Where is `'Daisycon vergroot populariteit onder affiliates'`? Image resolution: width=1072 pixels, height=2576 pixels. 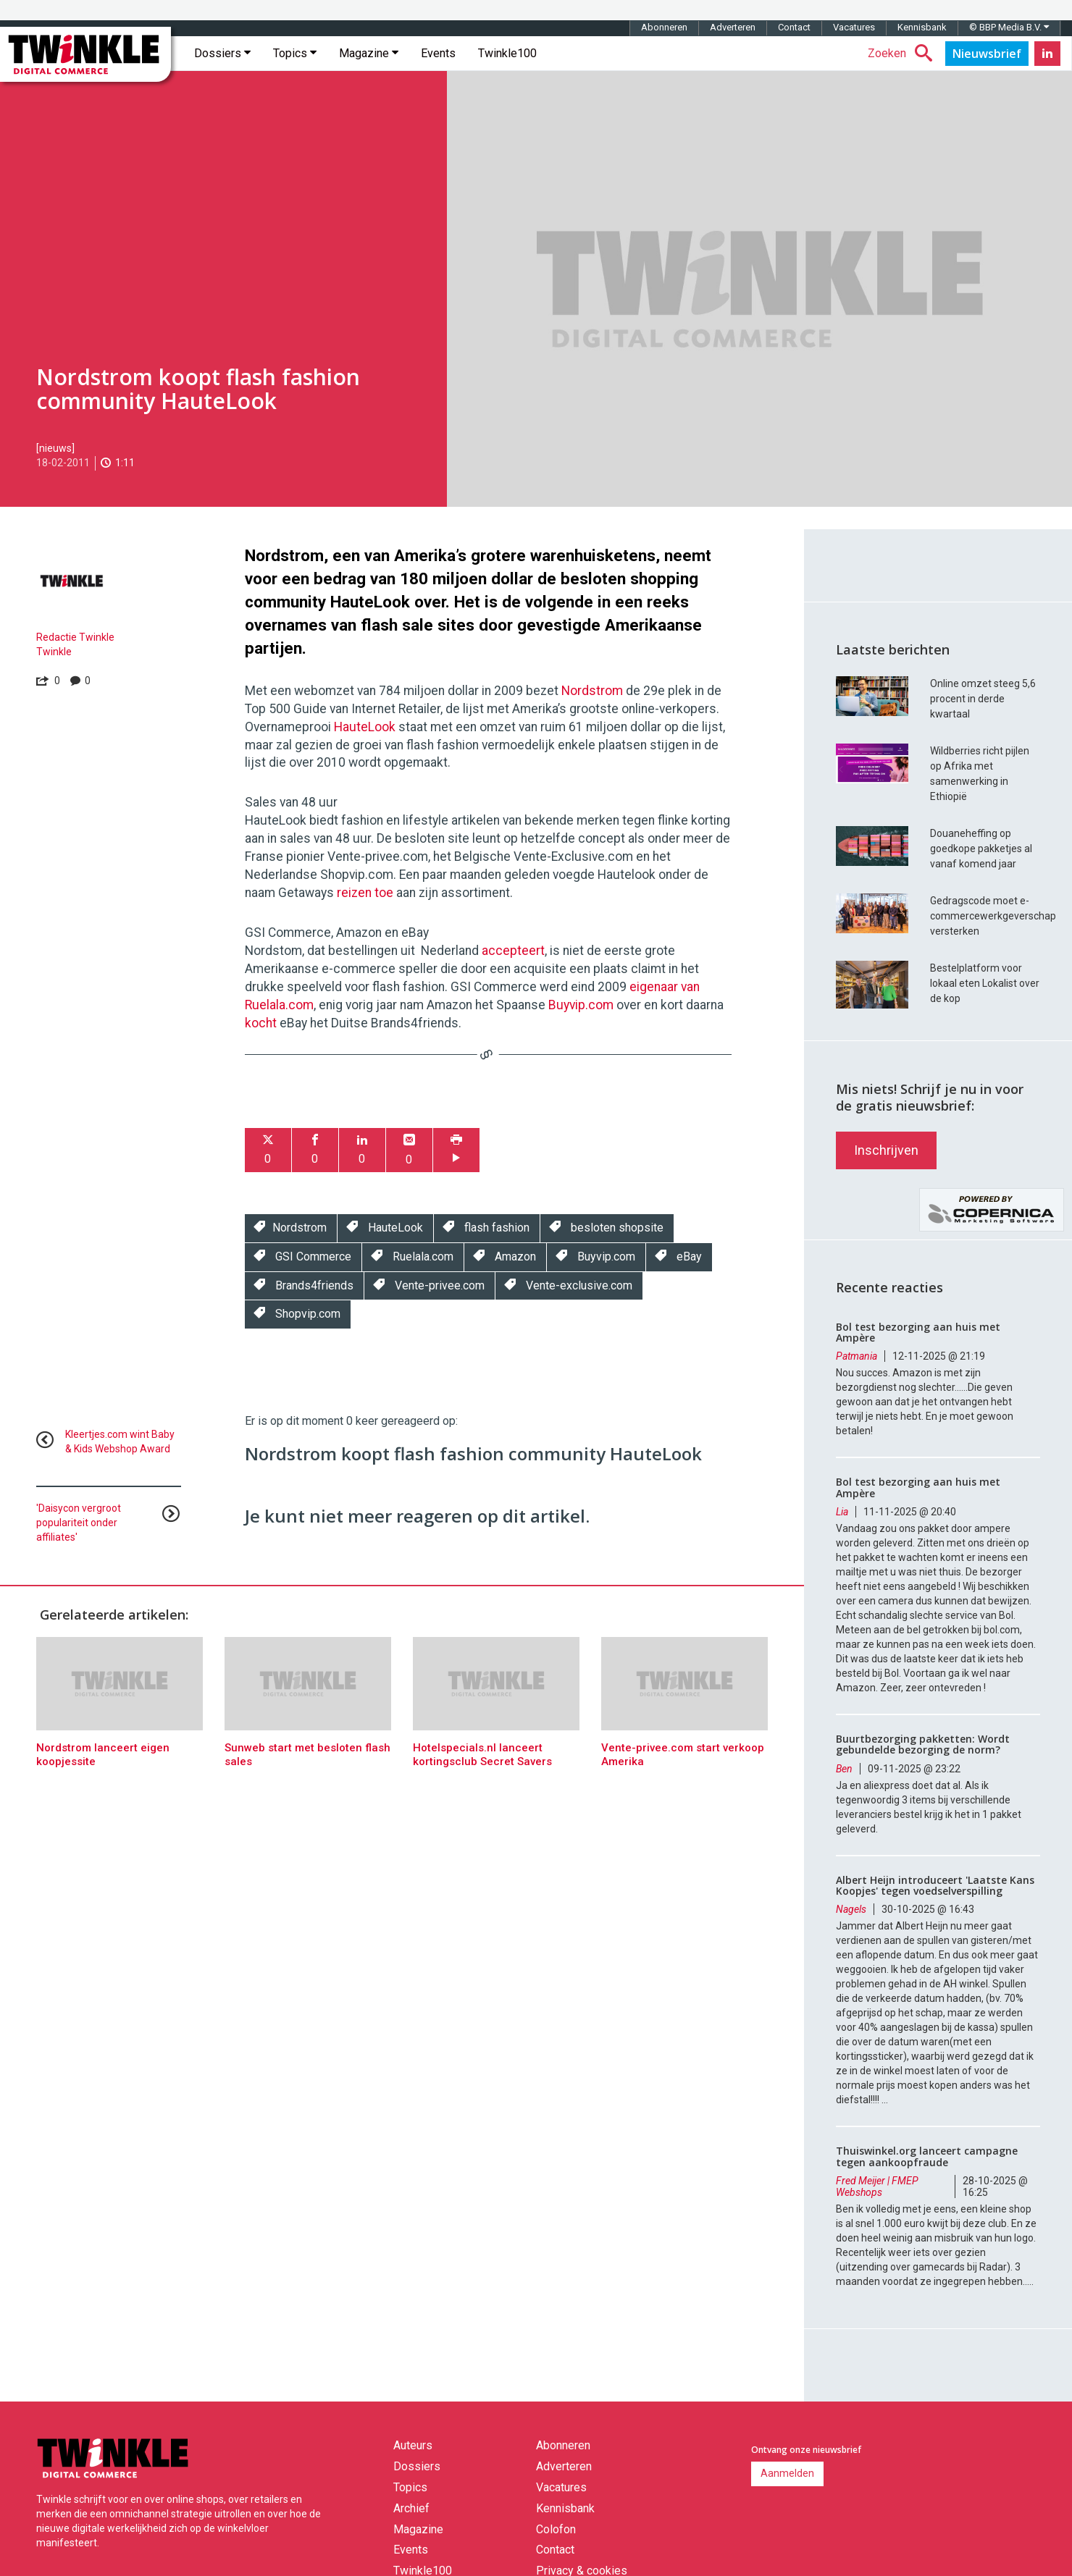 'Daisycon vergroot populariteit onder affiliates' is located at coordinates (78, 1522).